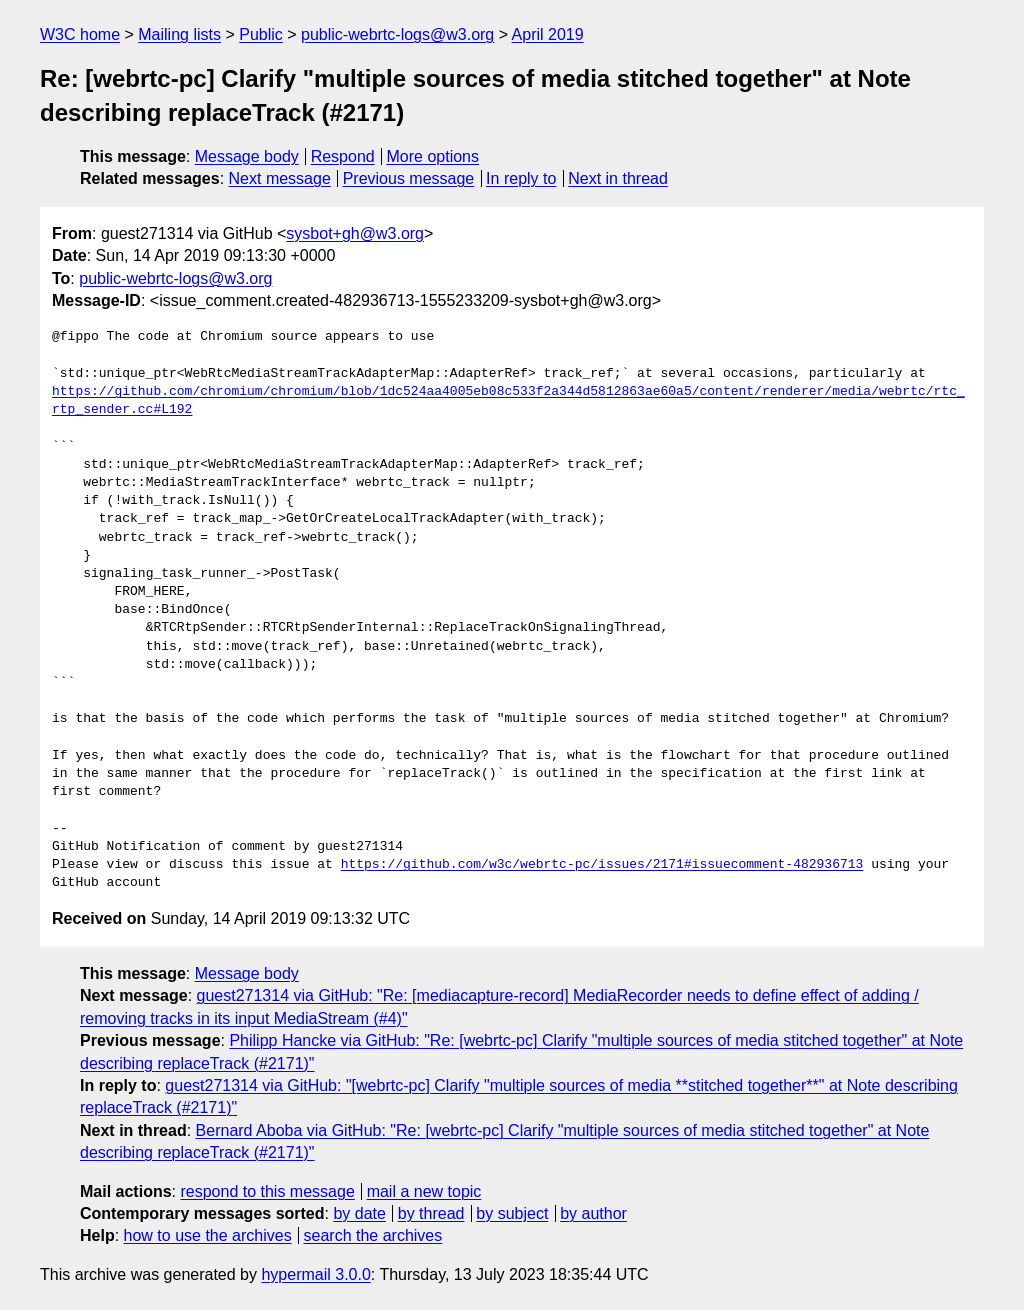  What do you see at coordinates (280, 178) in the screenshot?
I see `Next message` at bounding box center [280, 178].